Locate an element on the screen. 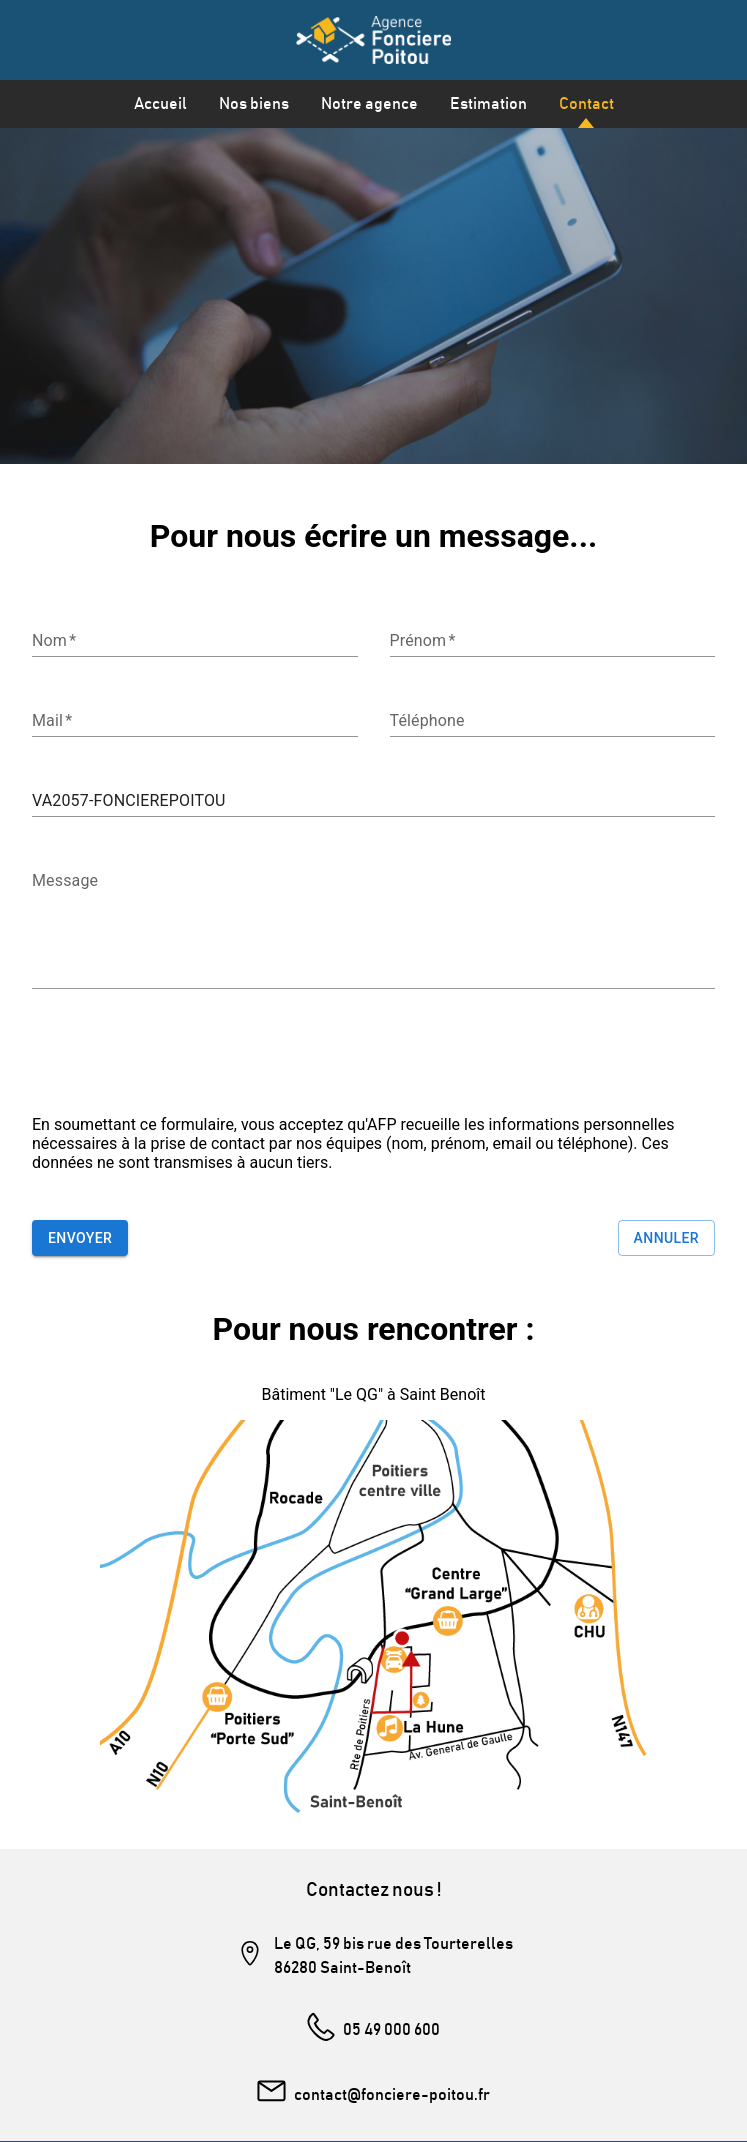 The height and width of the screenshot is (2142, 747). Nos biens is located at coordinates (254, 104).